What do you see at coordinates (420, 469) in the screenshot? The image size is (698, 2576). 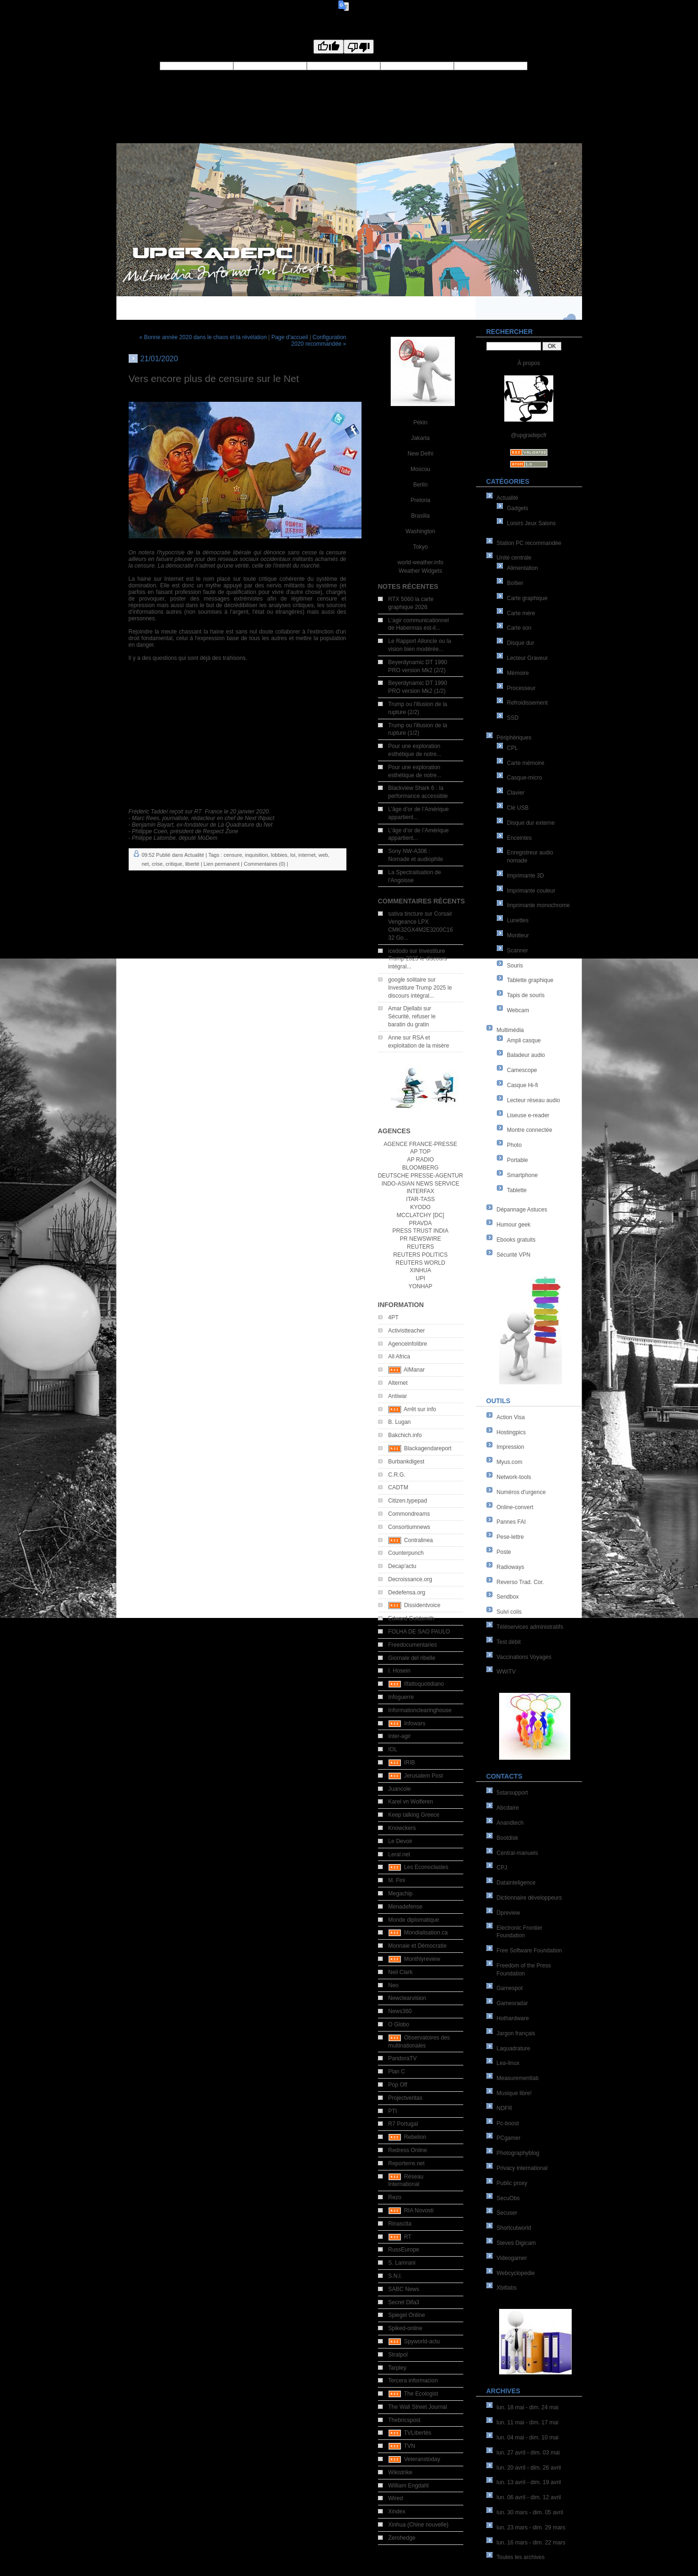 I see `Moscou` at bounding box center [420, 469].